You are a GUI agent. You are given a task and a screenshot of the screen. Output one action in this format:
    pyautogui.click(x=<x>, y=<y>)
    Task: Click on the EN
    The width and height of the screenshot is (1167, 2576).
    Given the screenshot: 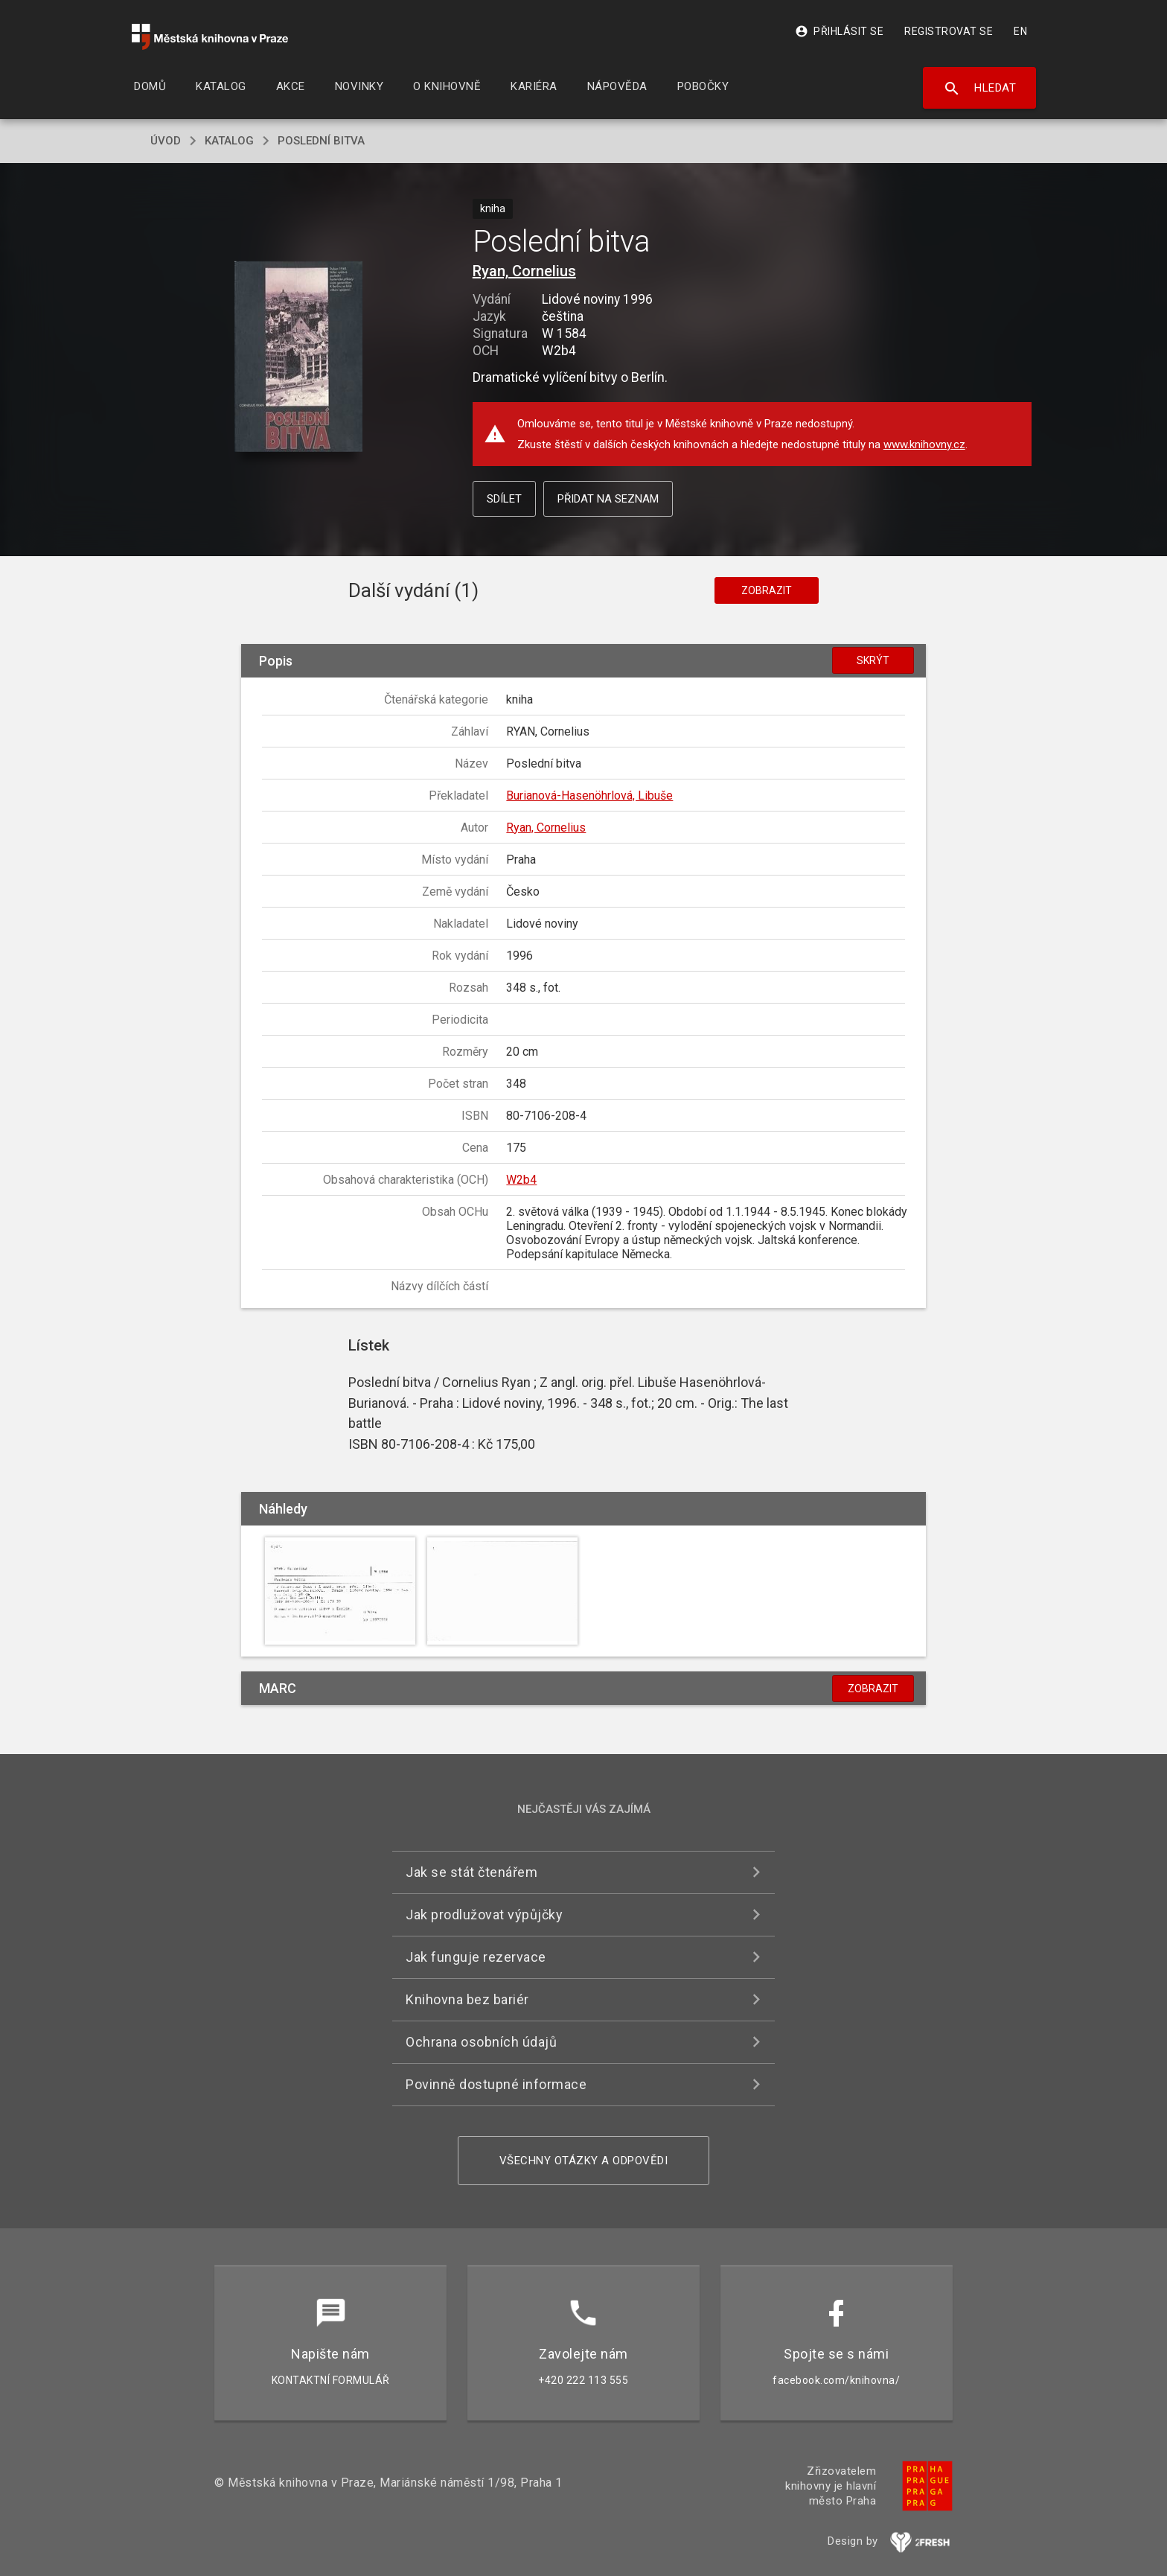 What is the action you would take?
    pyautogui.click(x=1020, y=31)
    